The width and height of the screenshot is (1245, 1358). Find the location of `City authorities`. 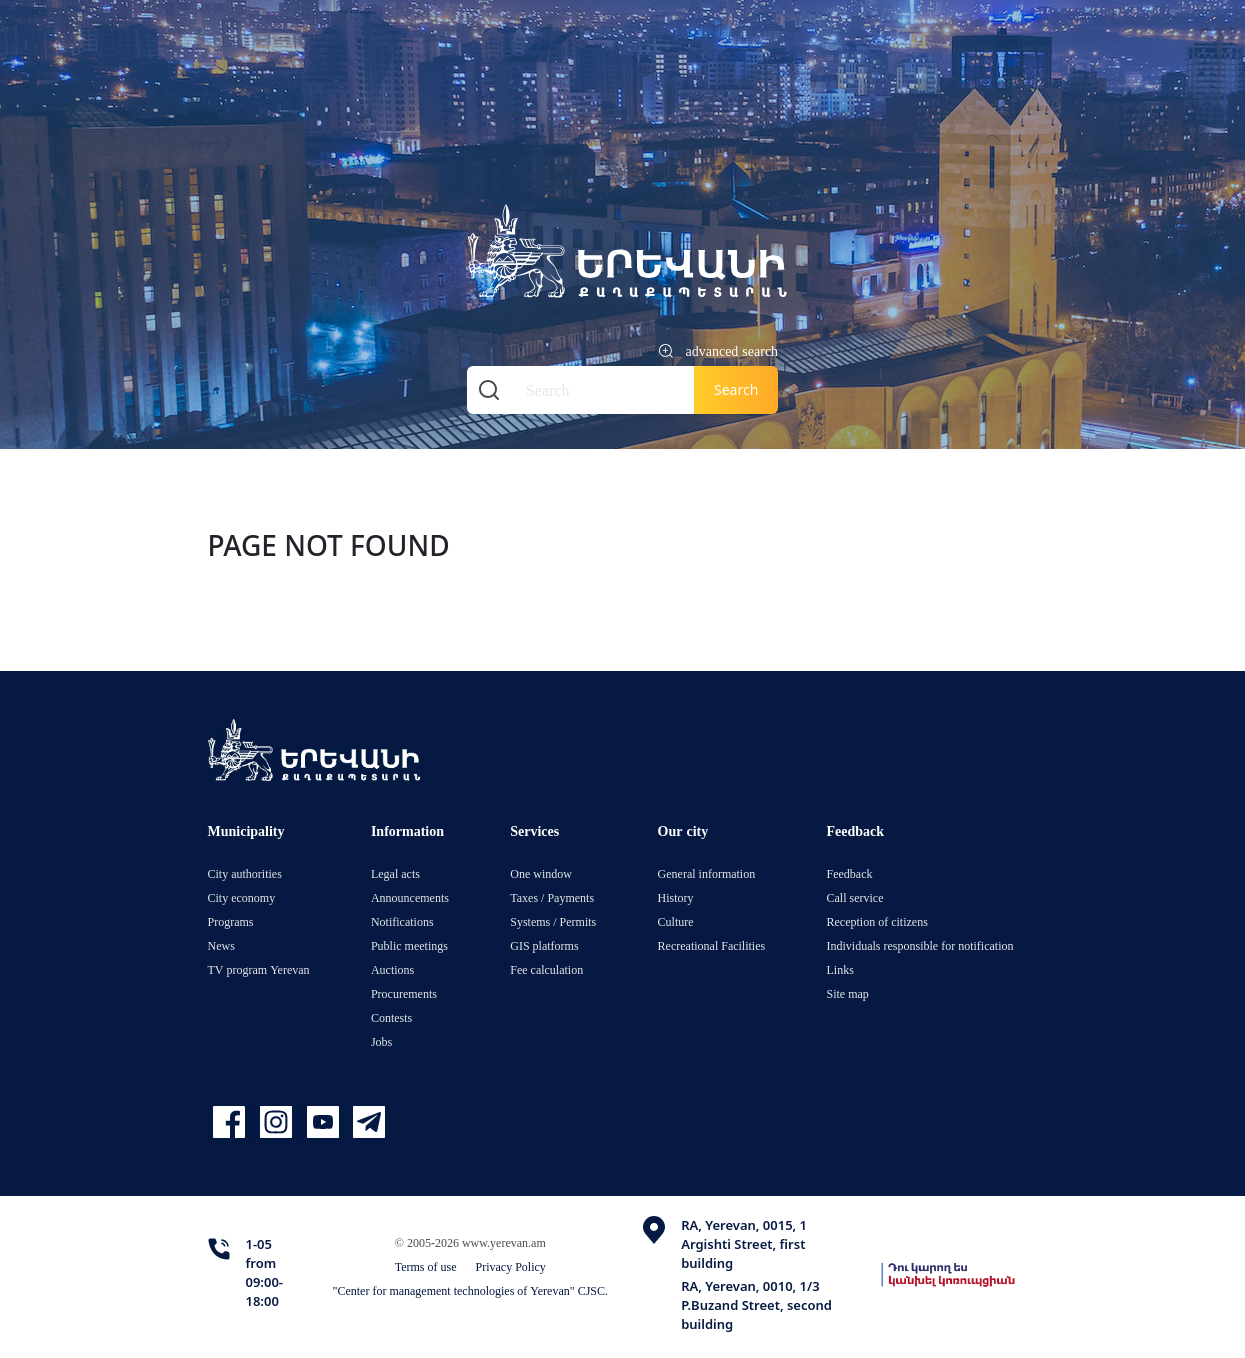

City authorities is located at coordinates (245, 873).